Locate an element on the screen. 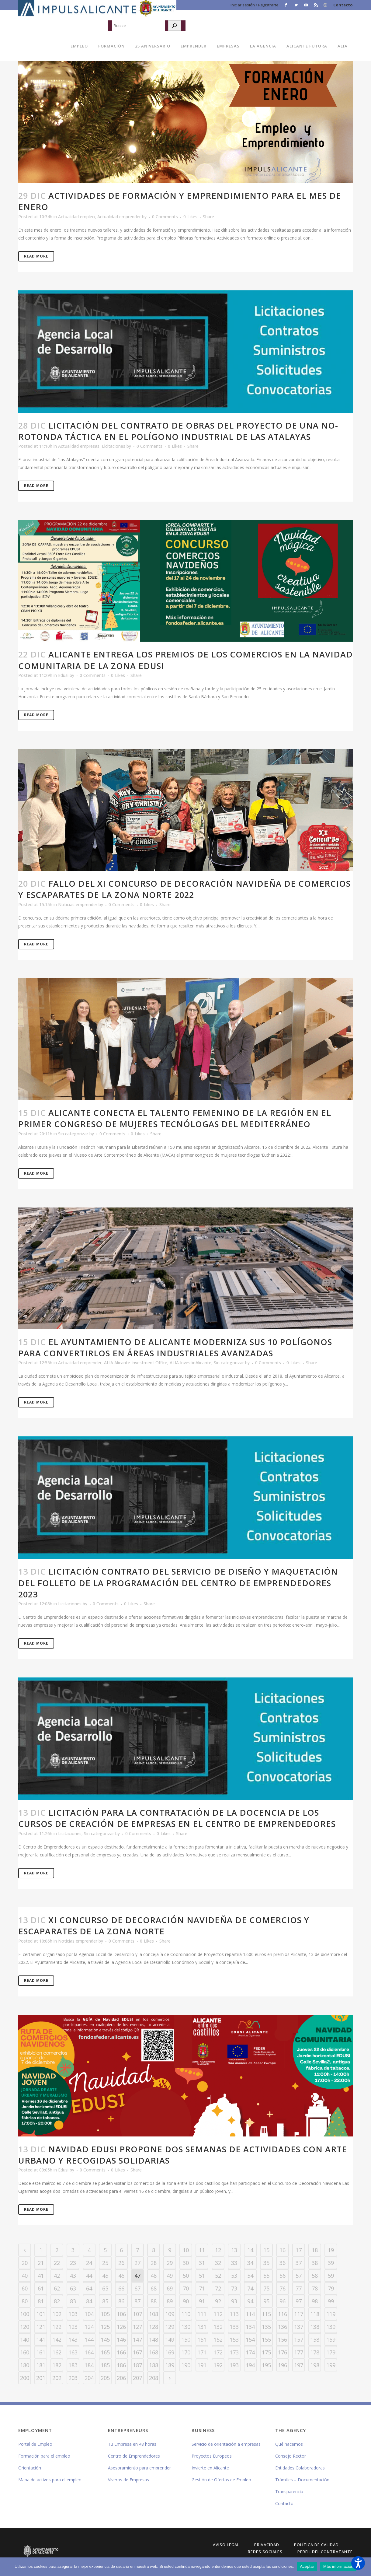 The image size is (371, 2576). 130 is located at coordinates (185, 2326).